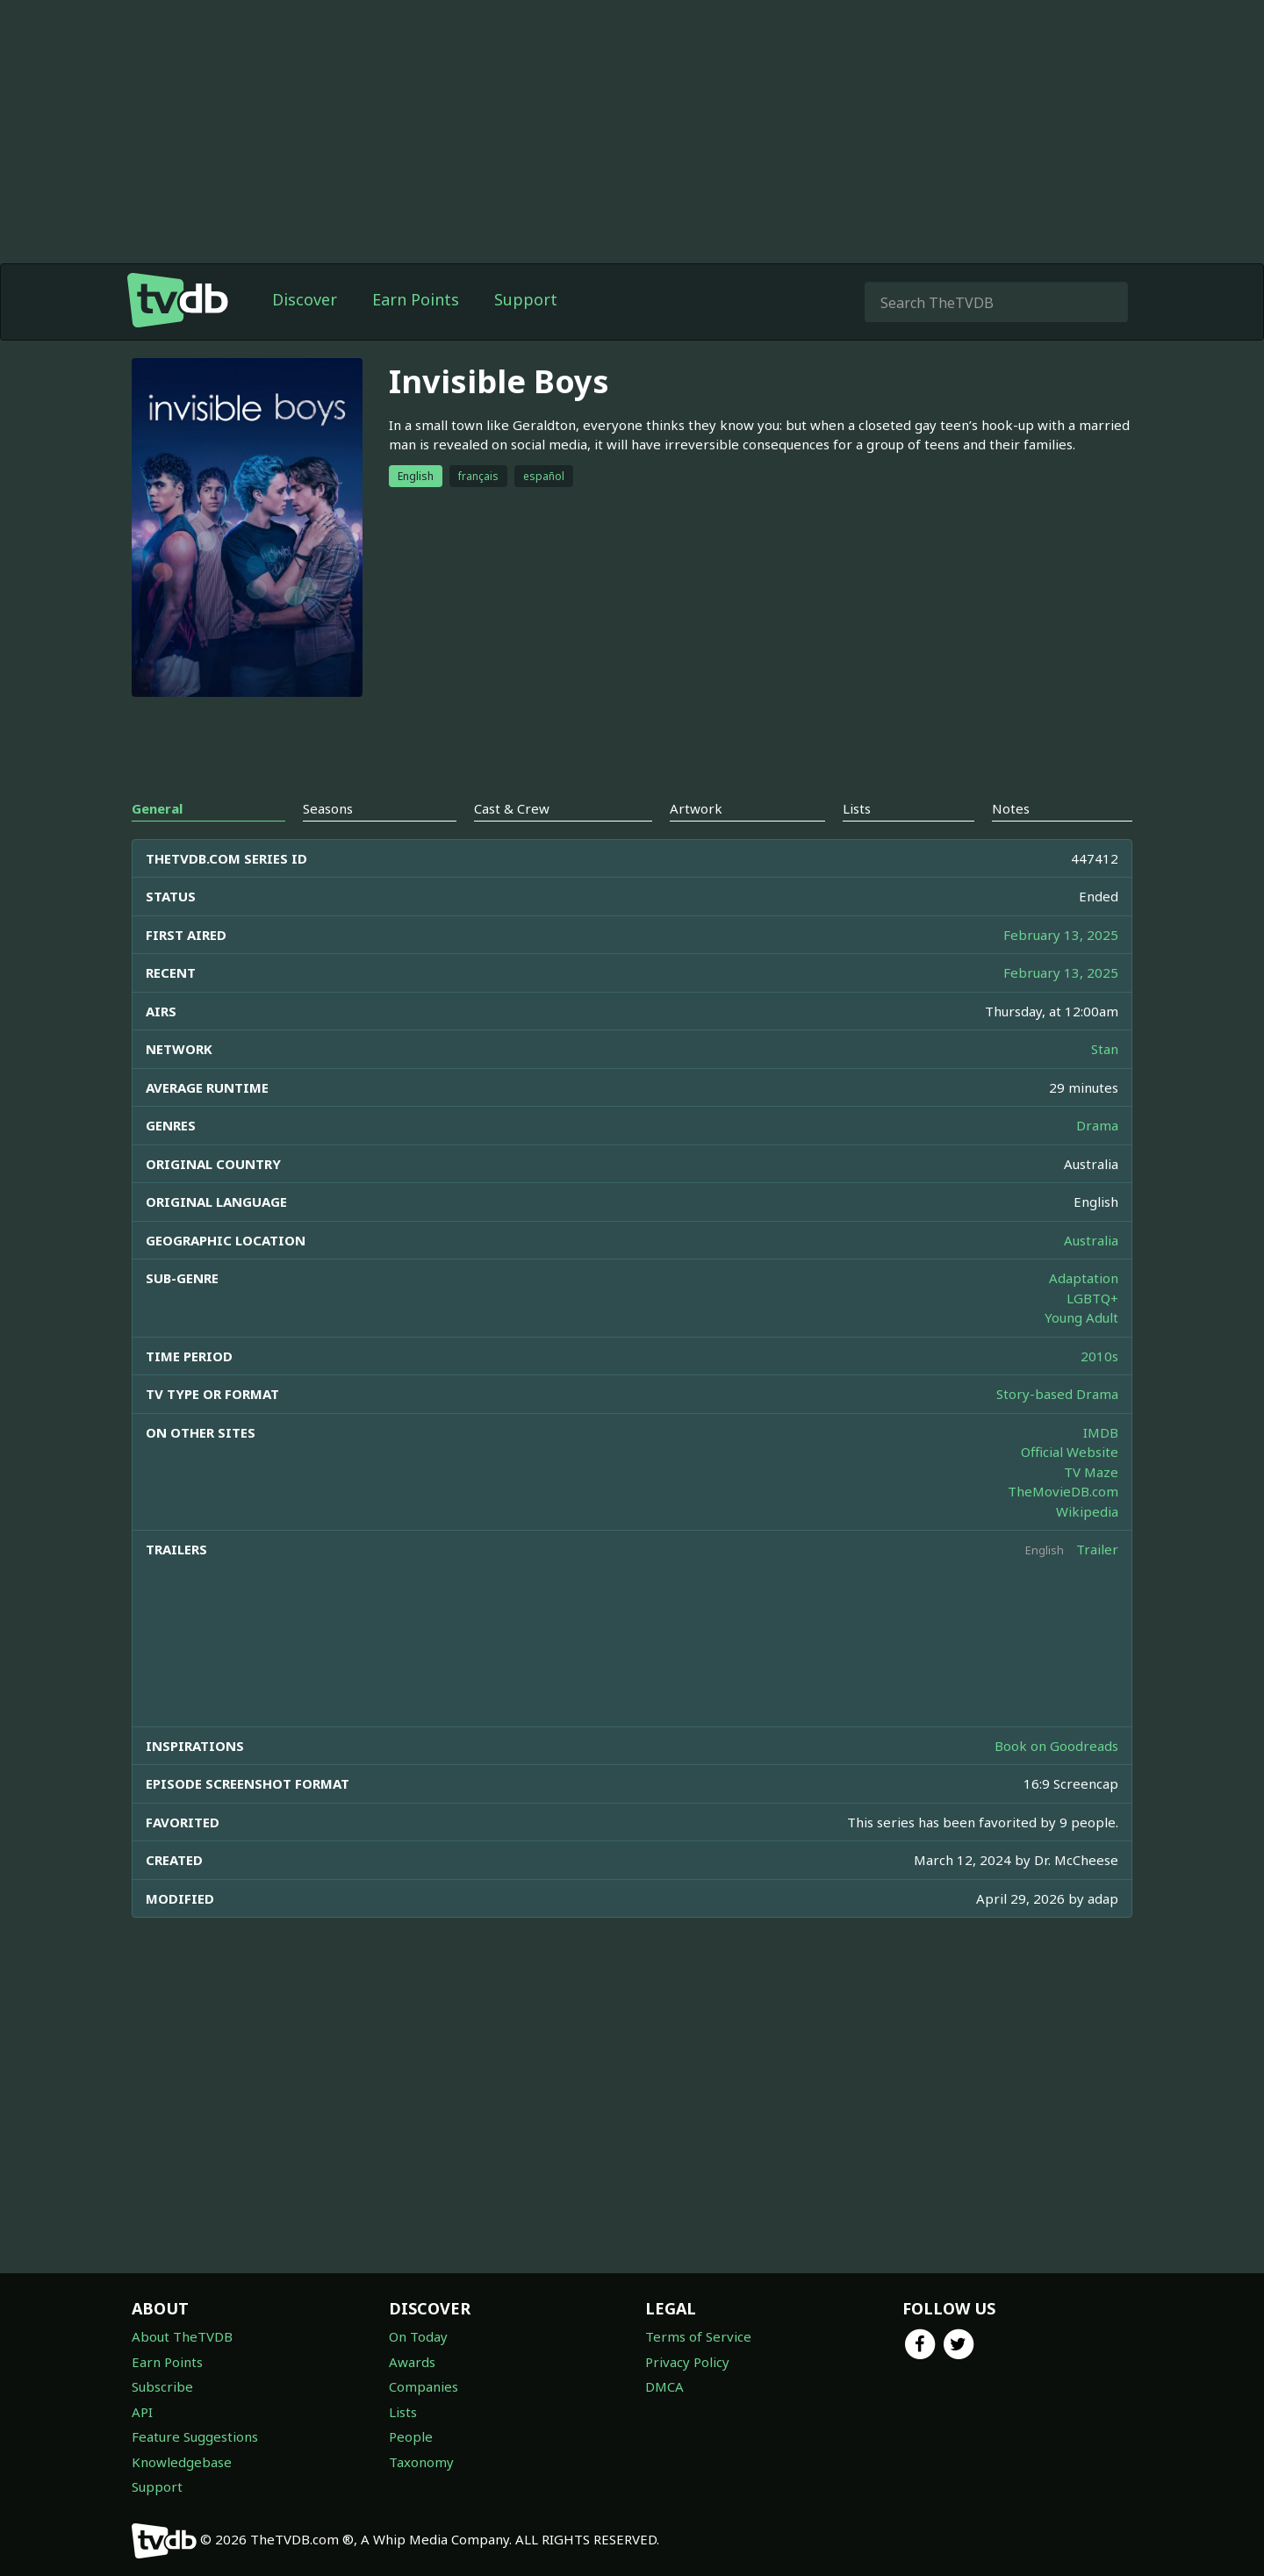  Describe the element at coordinates (412, 2362) in the screenshot. I see `Awards` at that location.